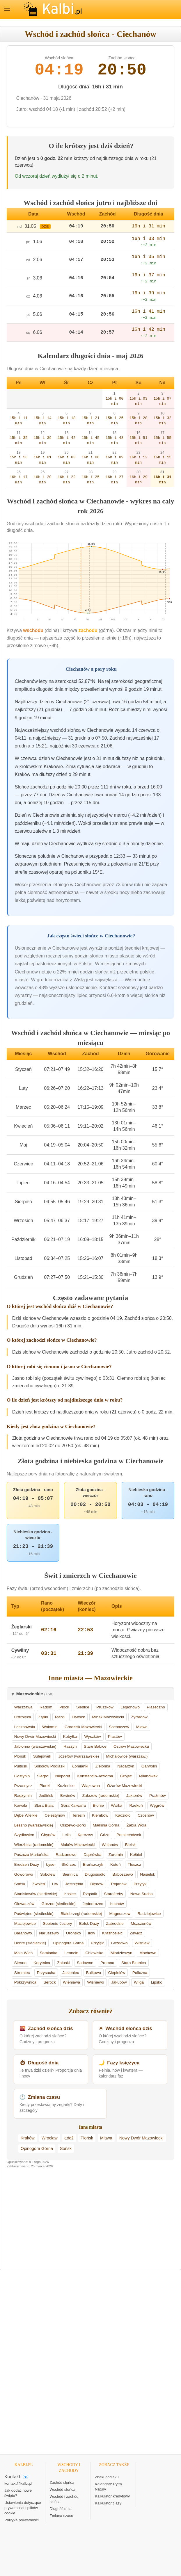 The height and width of the screenshot is (2576, 181). What do you see at coordinates (20, 1766) in the screenshot?
I see `Pułtusk` at bounding box center [20, 1766].